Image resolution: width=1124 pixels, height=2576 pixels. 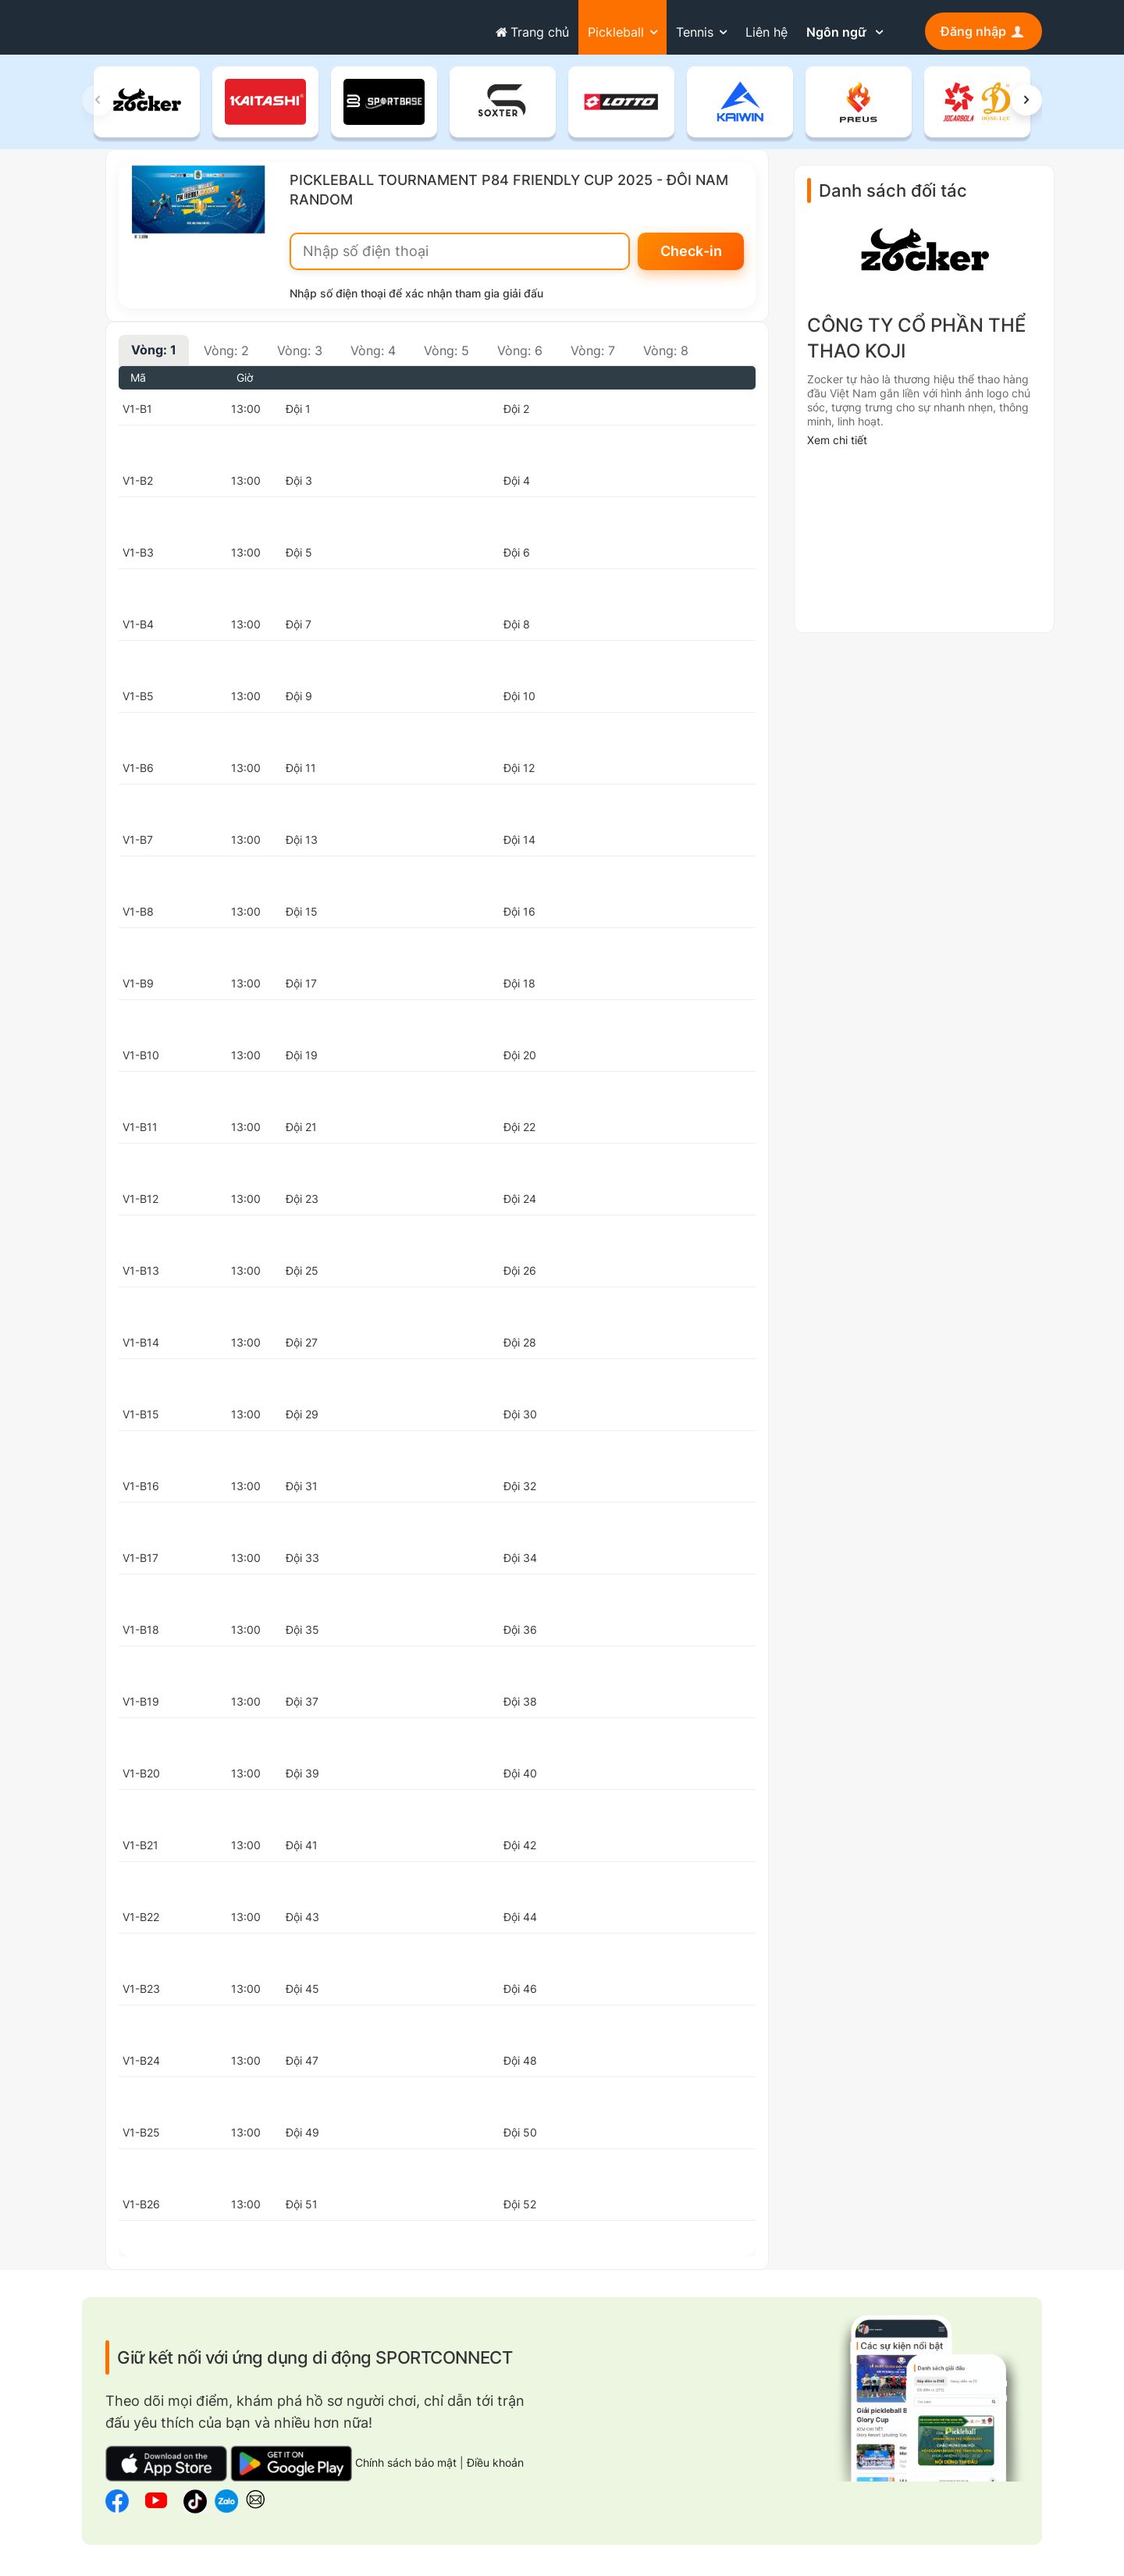 What do you see at coordinates (838, 32) in the screenshot?
I see `Ngôn ngữ` at bounding box center [838, 32].